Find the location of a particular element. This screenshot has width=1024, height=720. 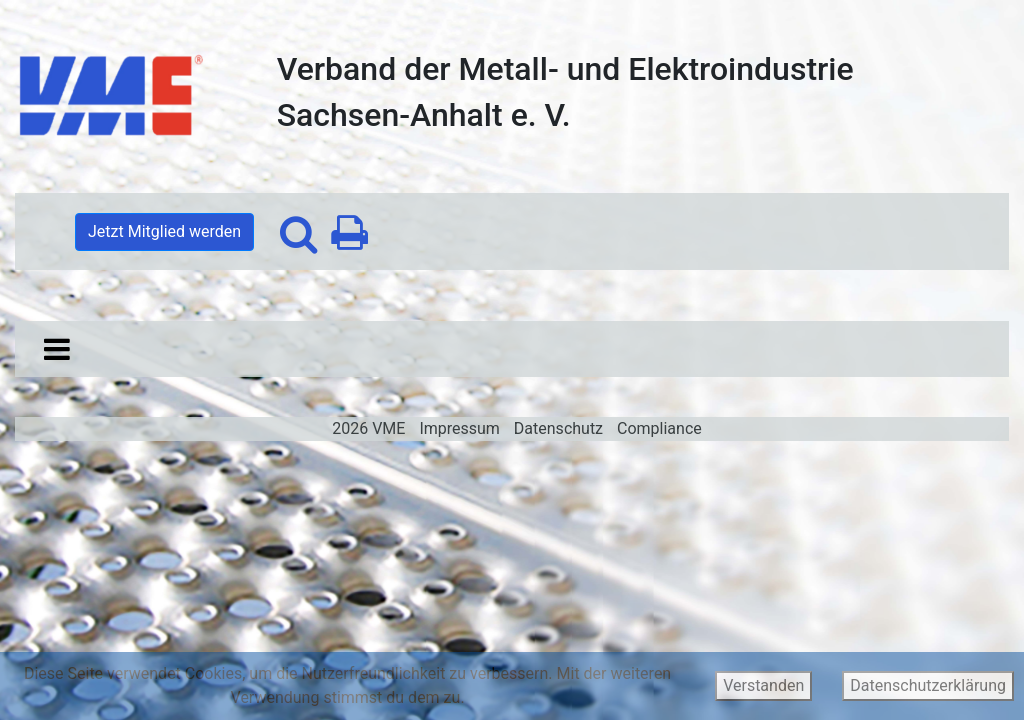

Jetzt Mitglied werden is located at coordinates (164, 231).